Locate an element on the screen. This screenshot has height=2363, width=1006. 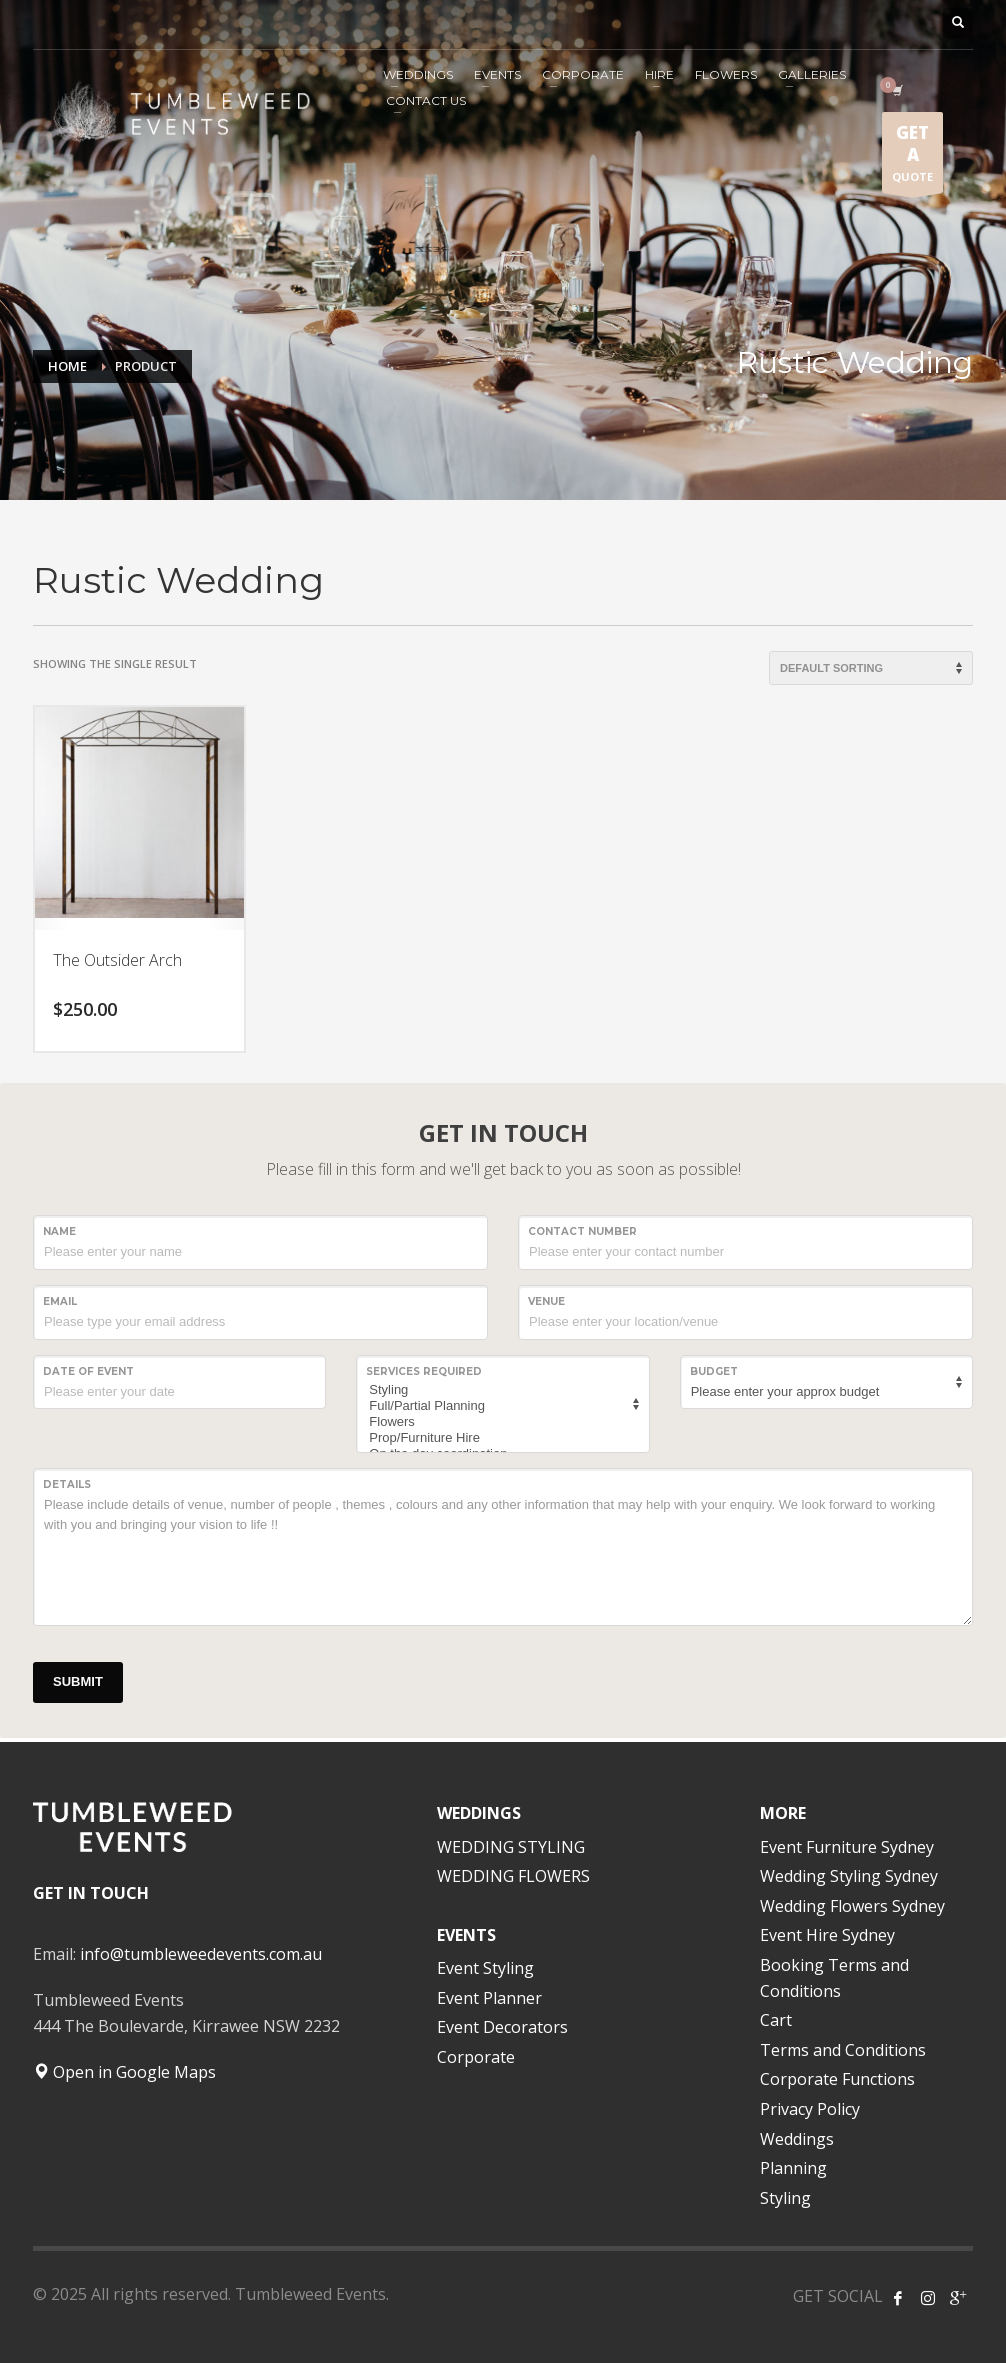
Event Planner is located at coordinates (489, 1998).